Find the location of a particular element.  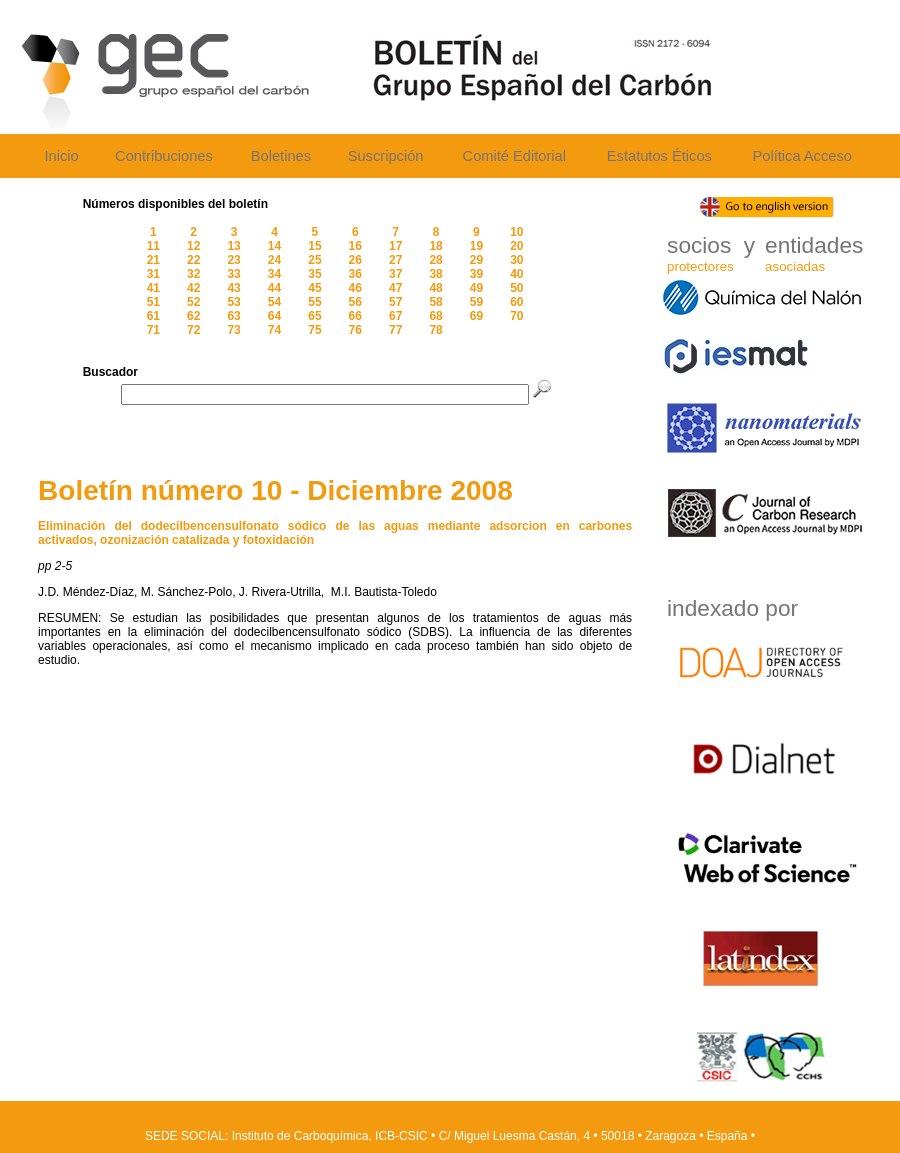

54 is located at coordinates (274, 302).